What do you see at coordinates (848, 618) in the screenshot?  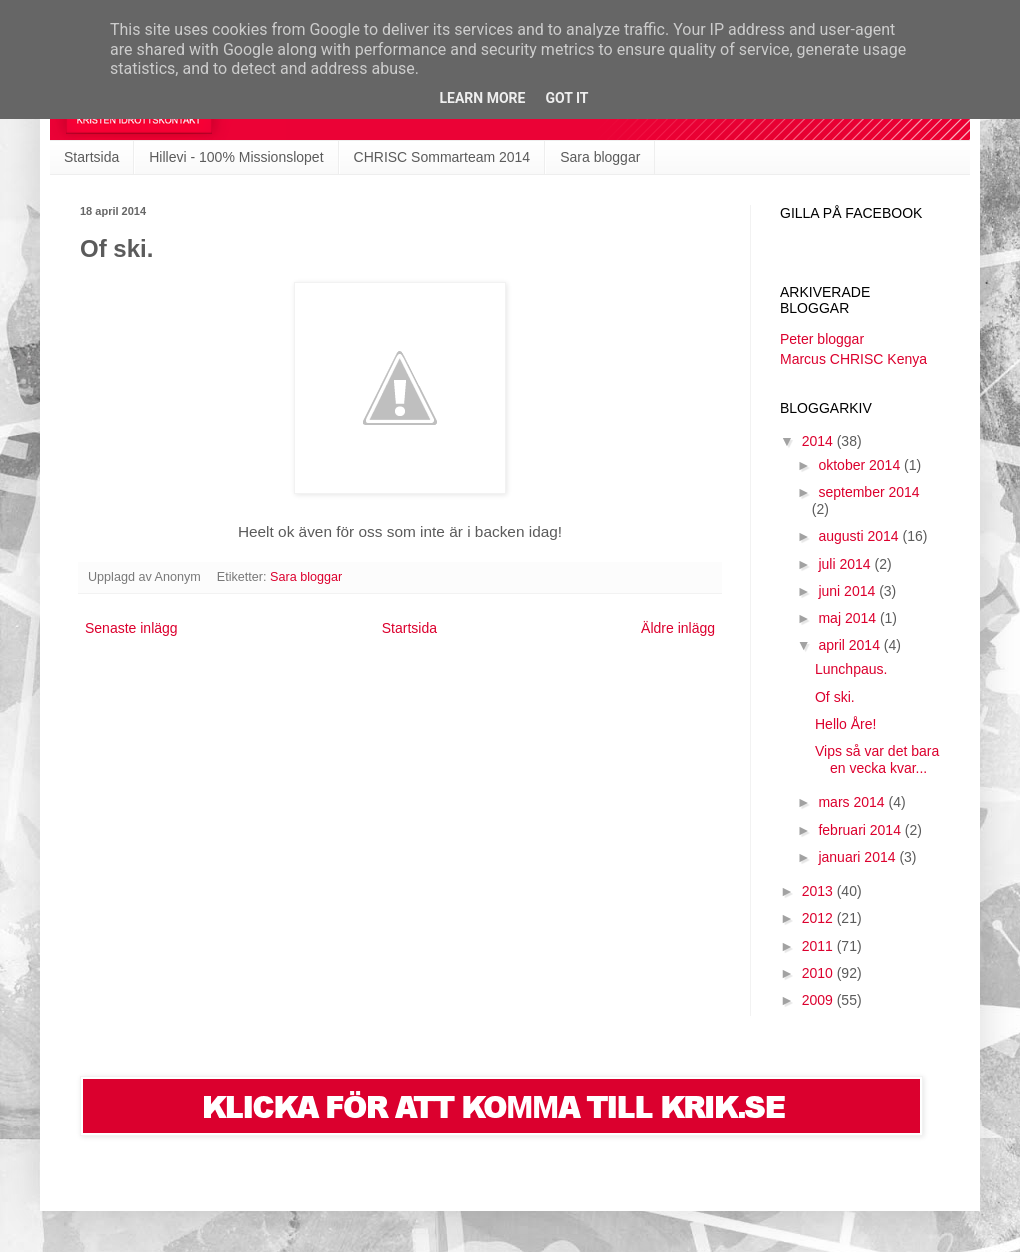 I see `maj 2014` at bounding box center [848, 618].